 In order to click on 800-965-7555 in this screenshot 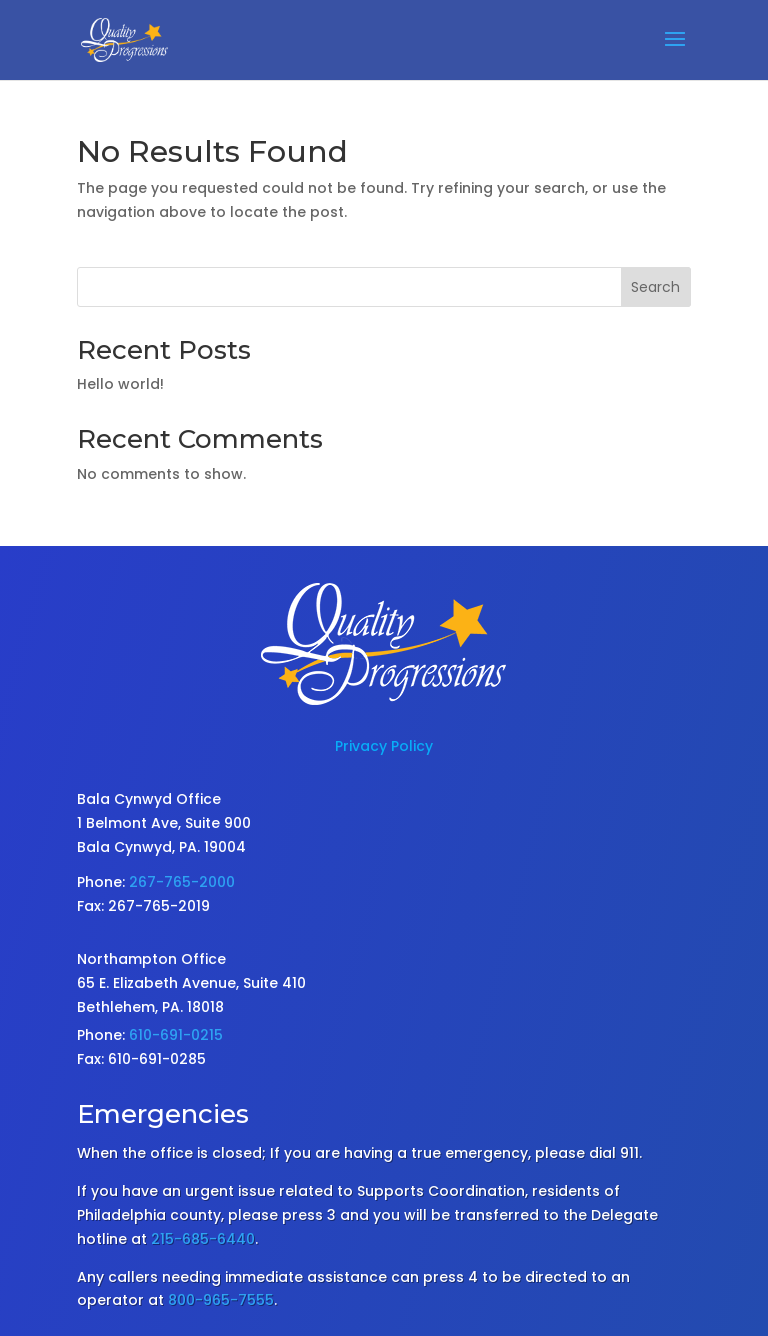, I will do `click(221, 1300)`.